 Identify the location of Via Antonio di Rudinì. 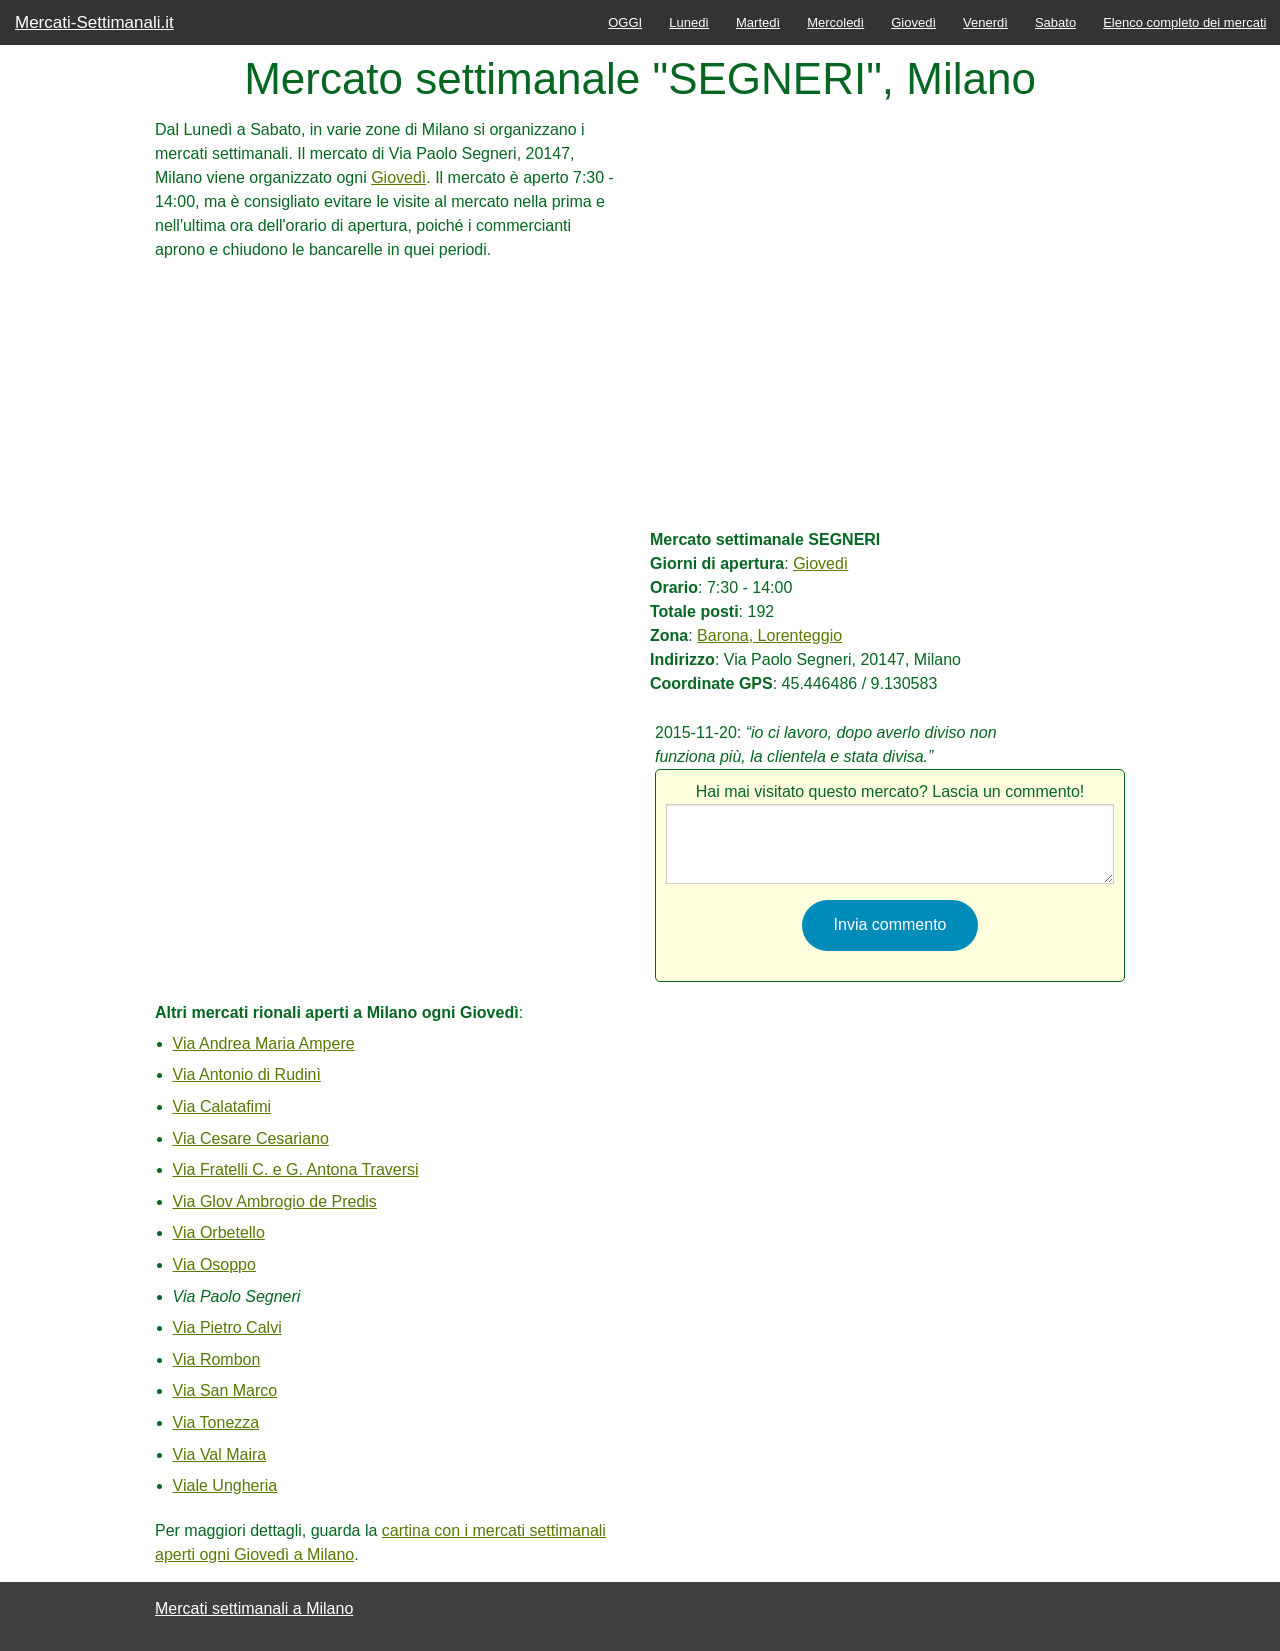
(247, 1074).